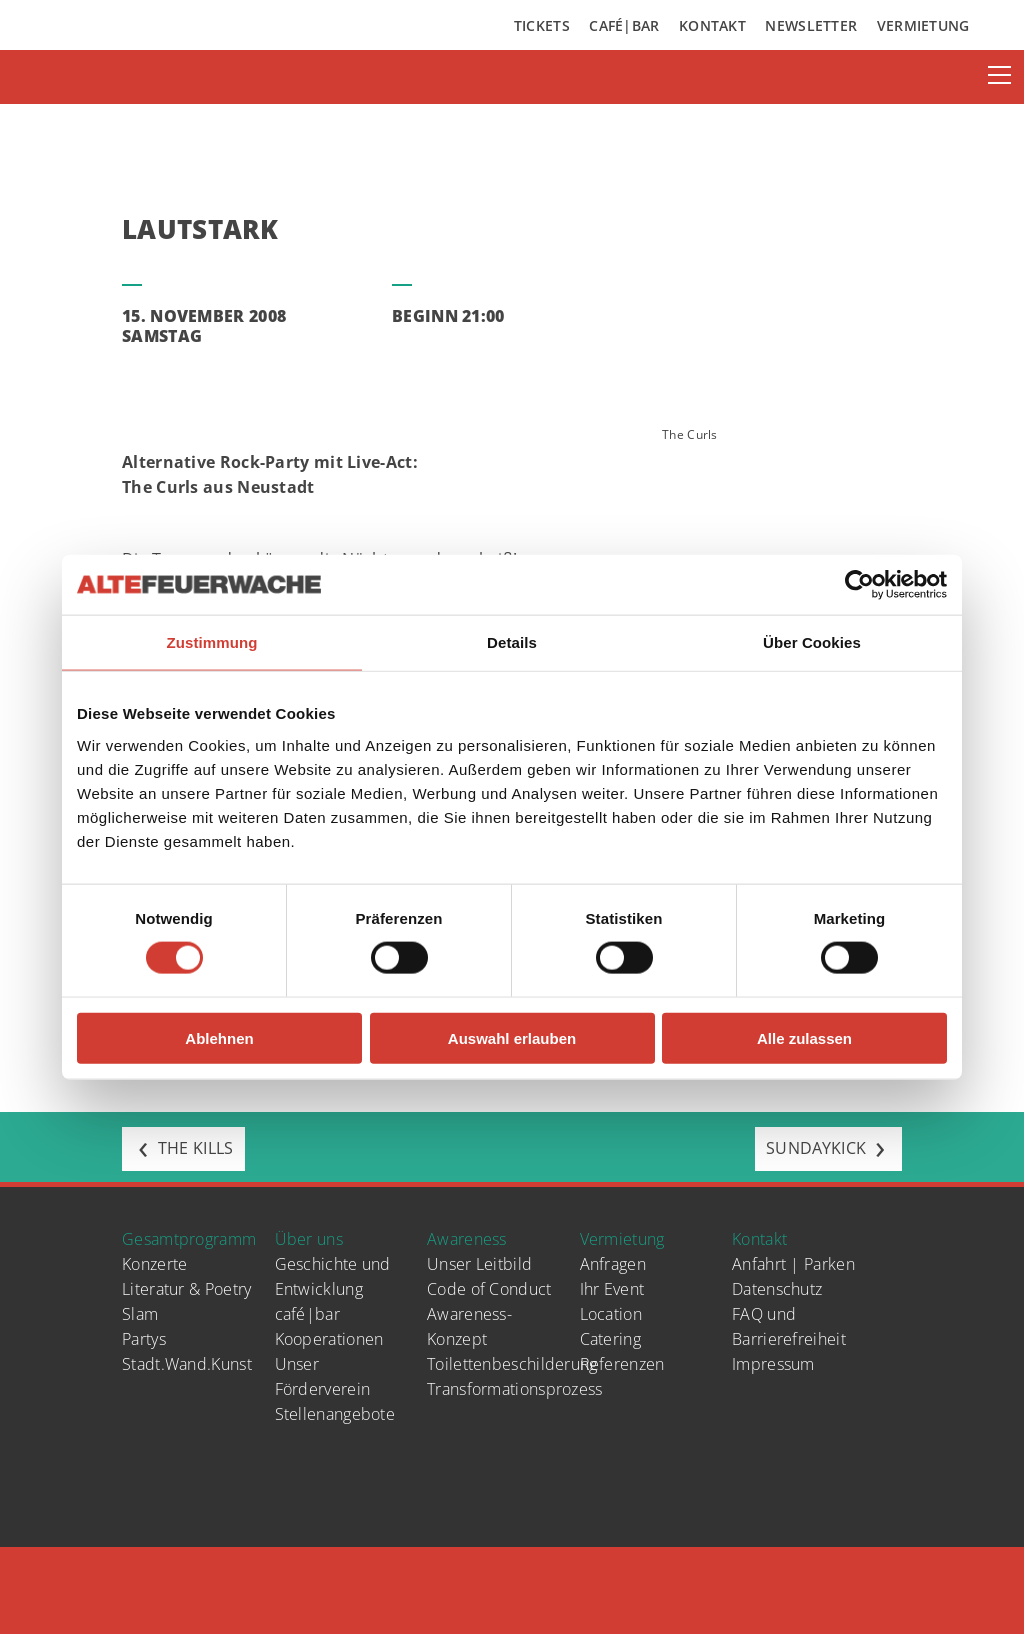 This screenshot has height=1634, width=1024. What do you see at coordinates (613, 1264) in the screenshot?
I see `Anfragen` at bounding box center [613, 1264].